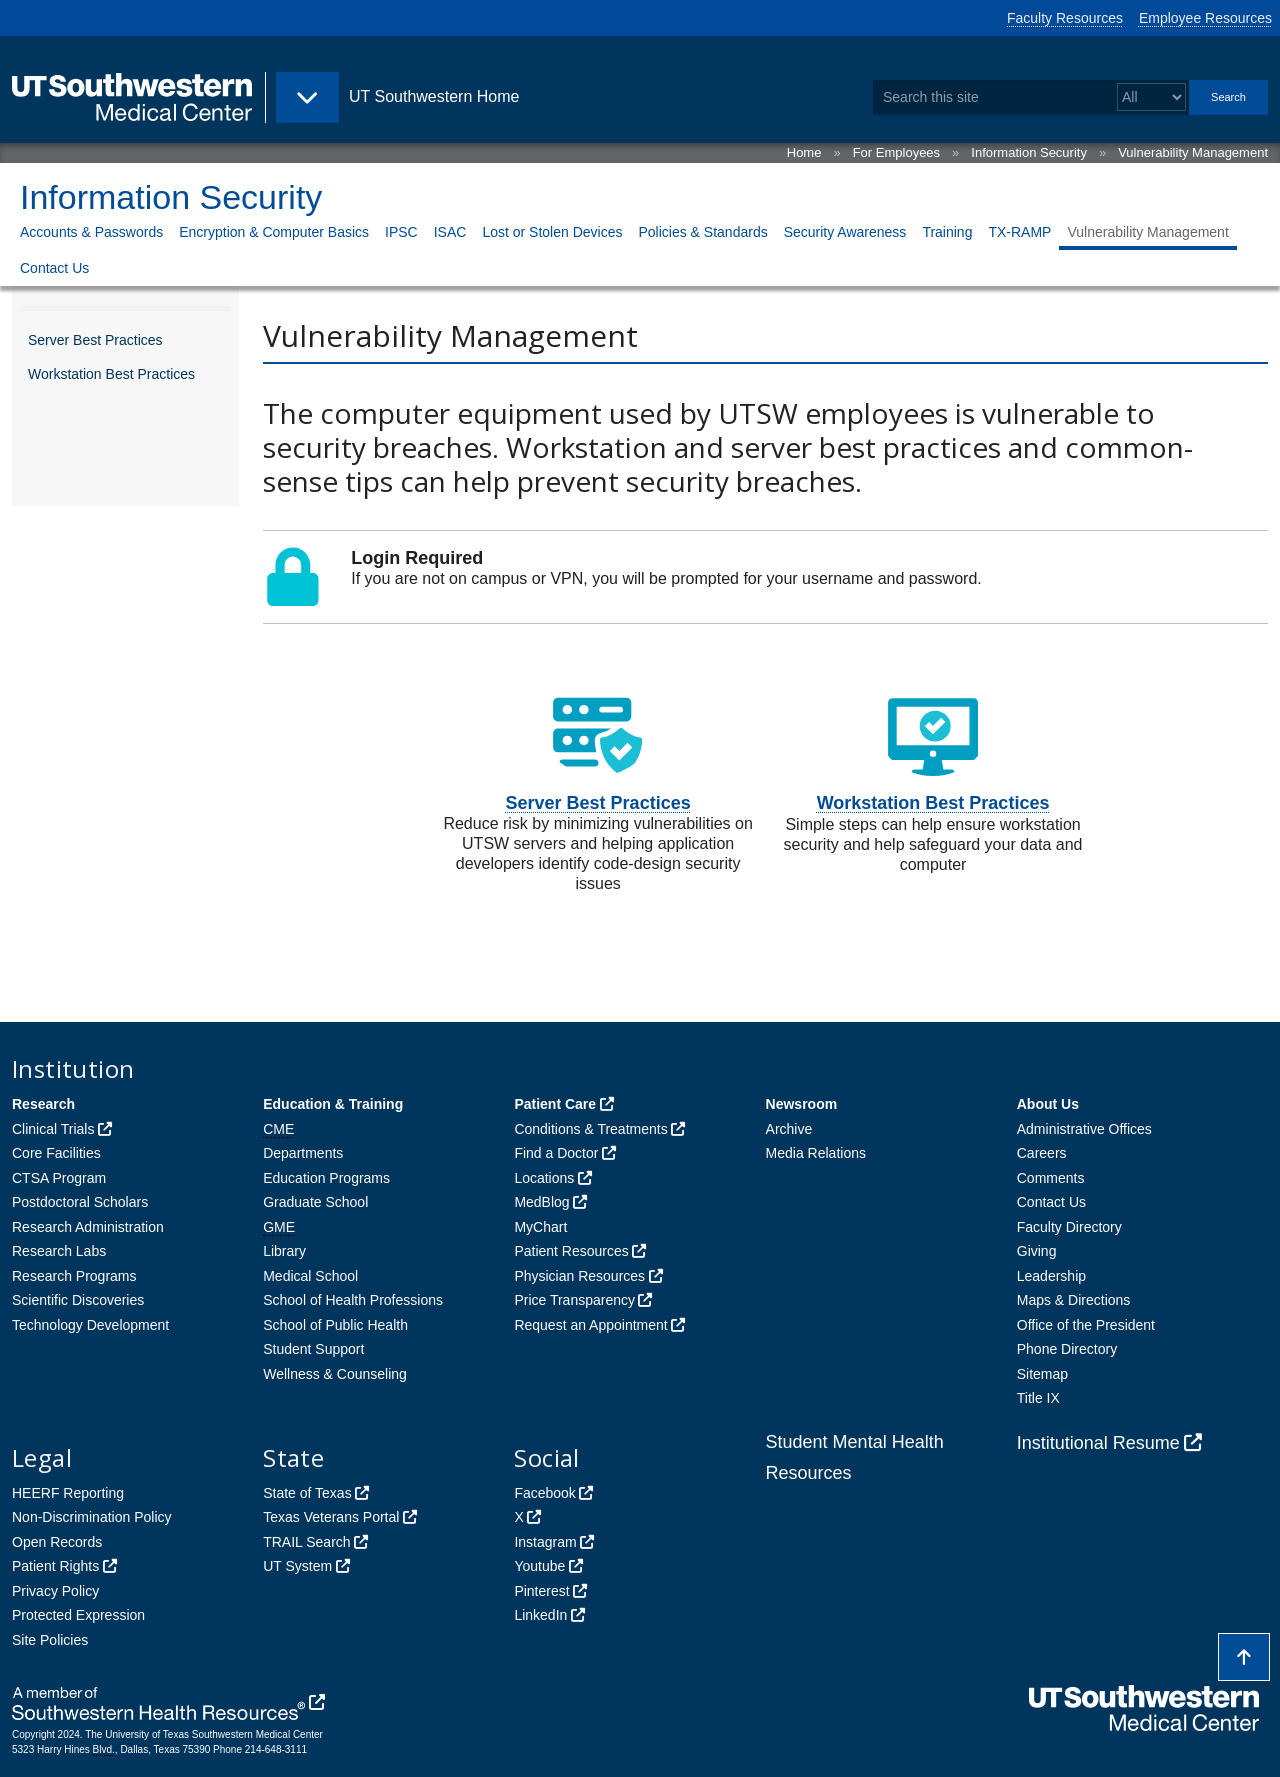 The height and width of the screenshot is (1777, 1280). I want to click on Texas Veterans Portal, so click(331, 1517).